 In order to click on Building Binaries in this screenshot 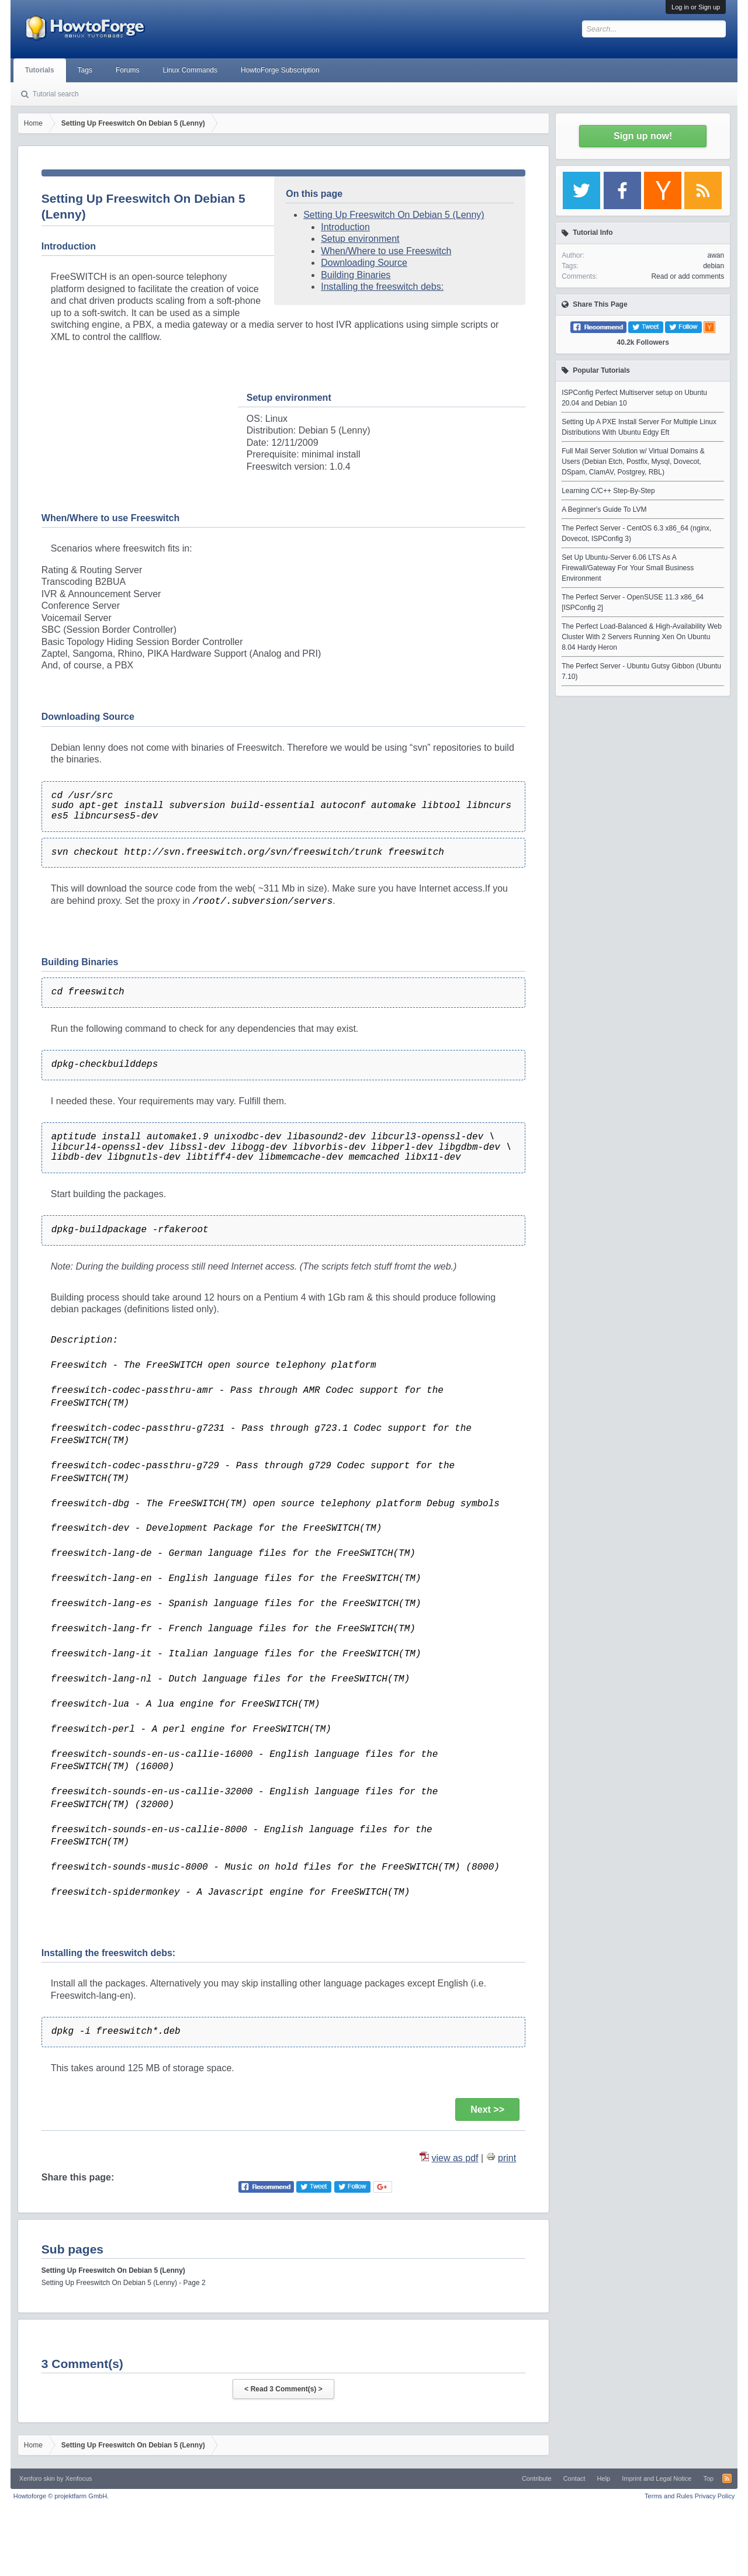, I will do `click(355, 275)`.